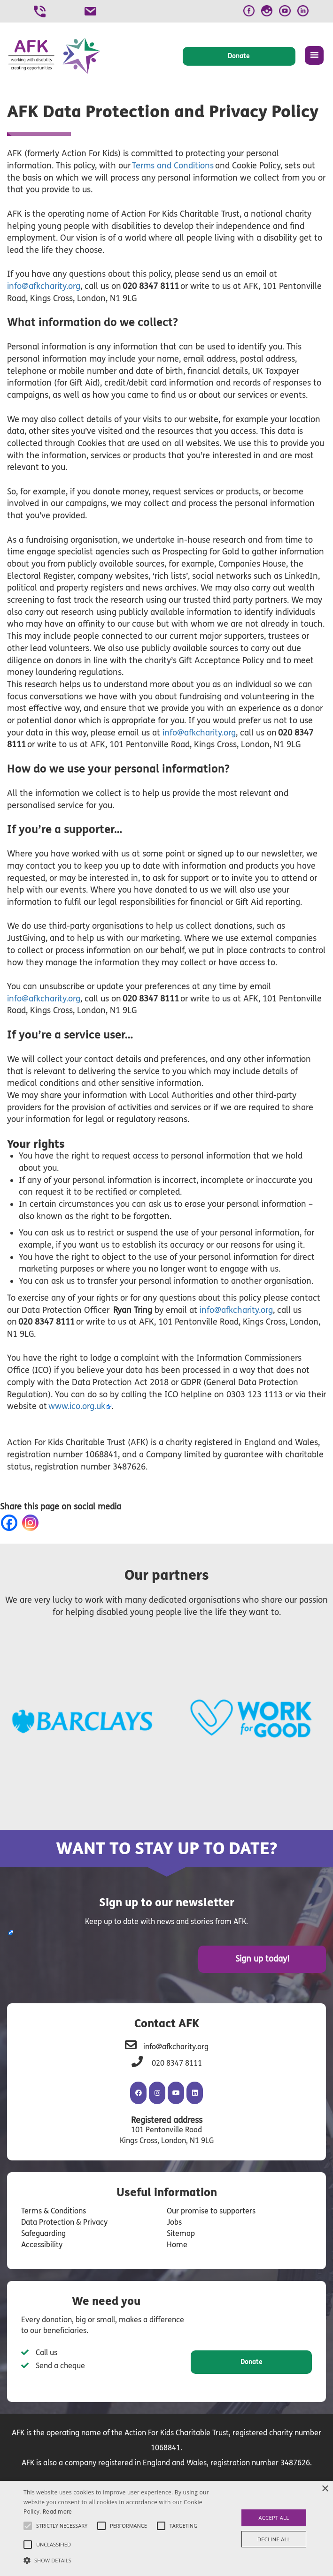 This screenshot has width=333, height=2576. I want to click on Sign up today!, so click(262, 1959).